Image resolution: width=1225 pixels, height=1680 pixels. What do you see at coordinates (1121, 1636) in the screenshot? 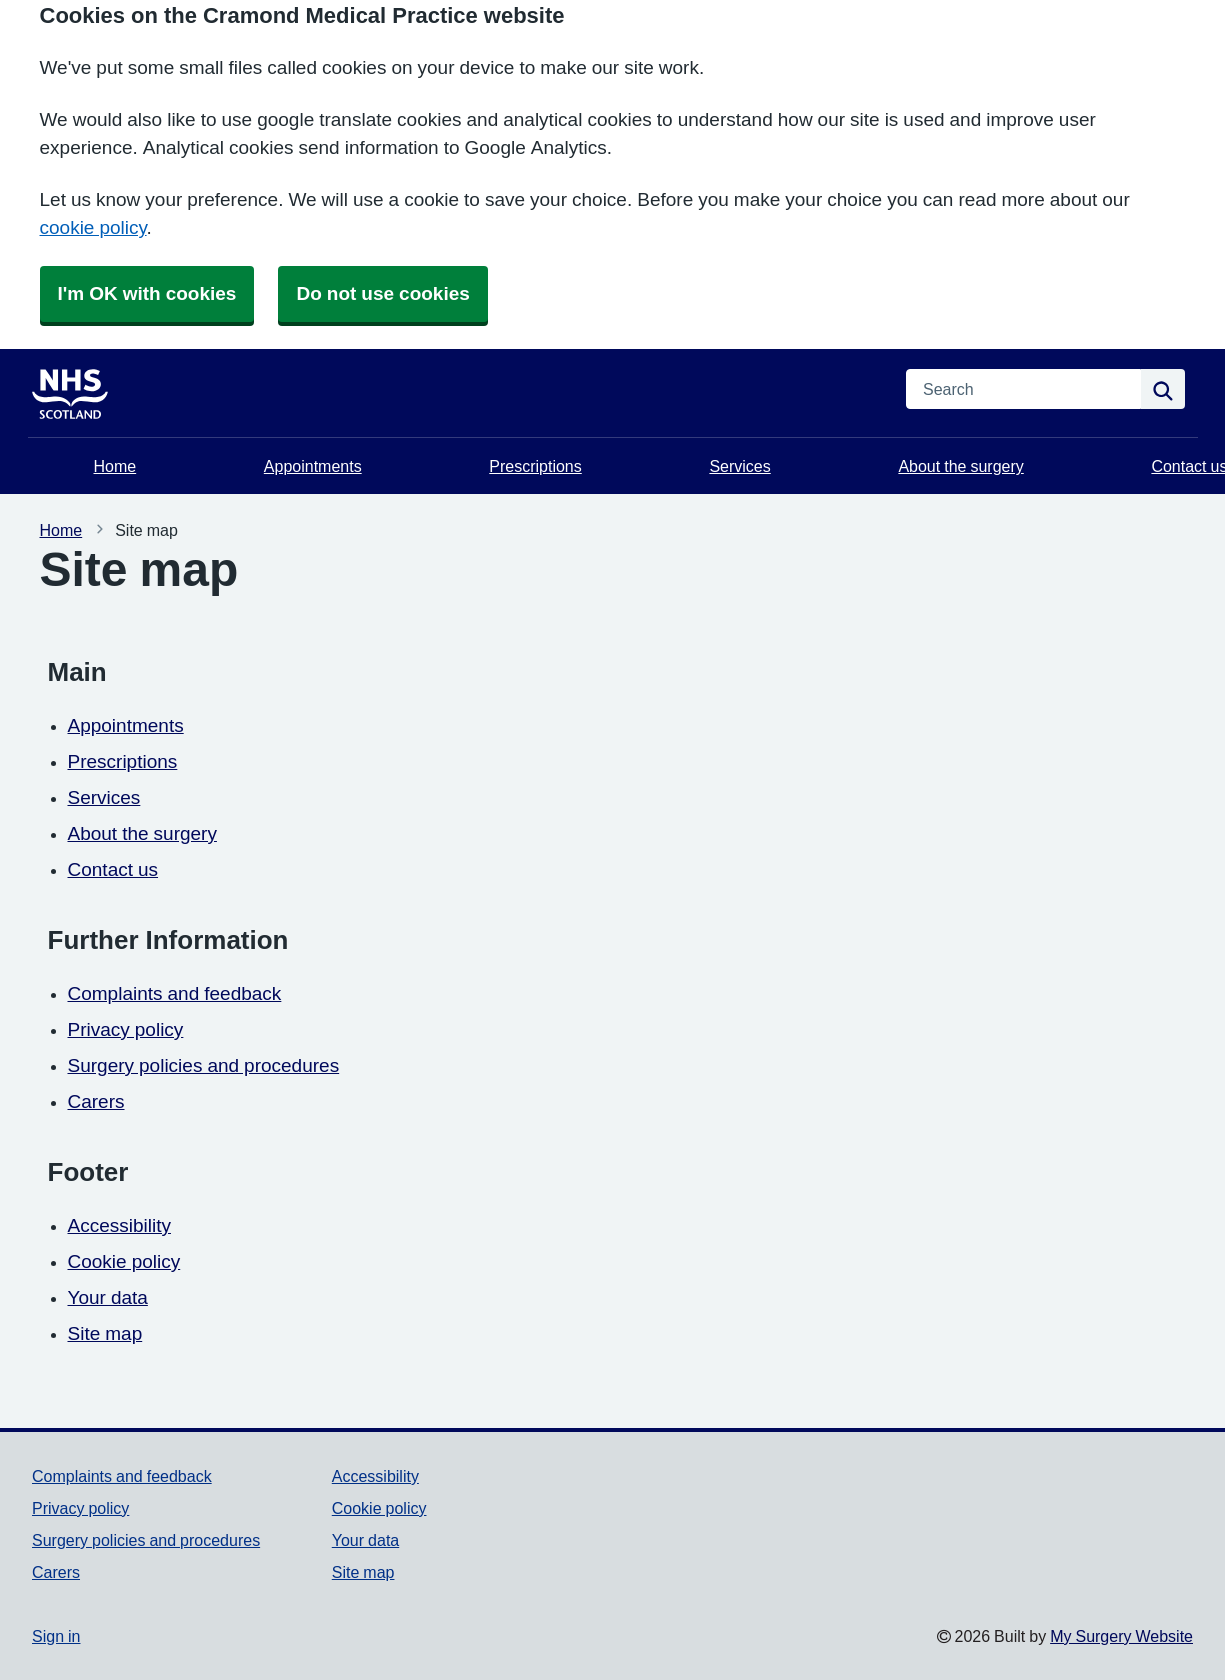
I see `My Surgery Website` at bounding box center [1121, 1636].